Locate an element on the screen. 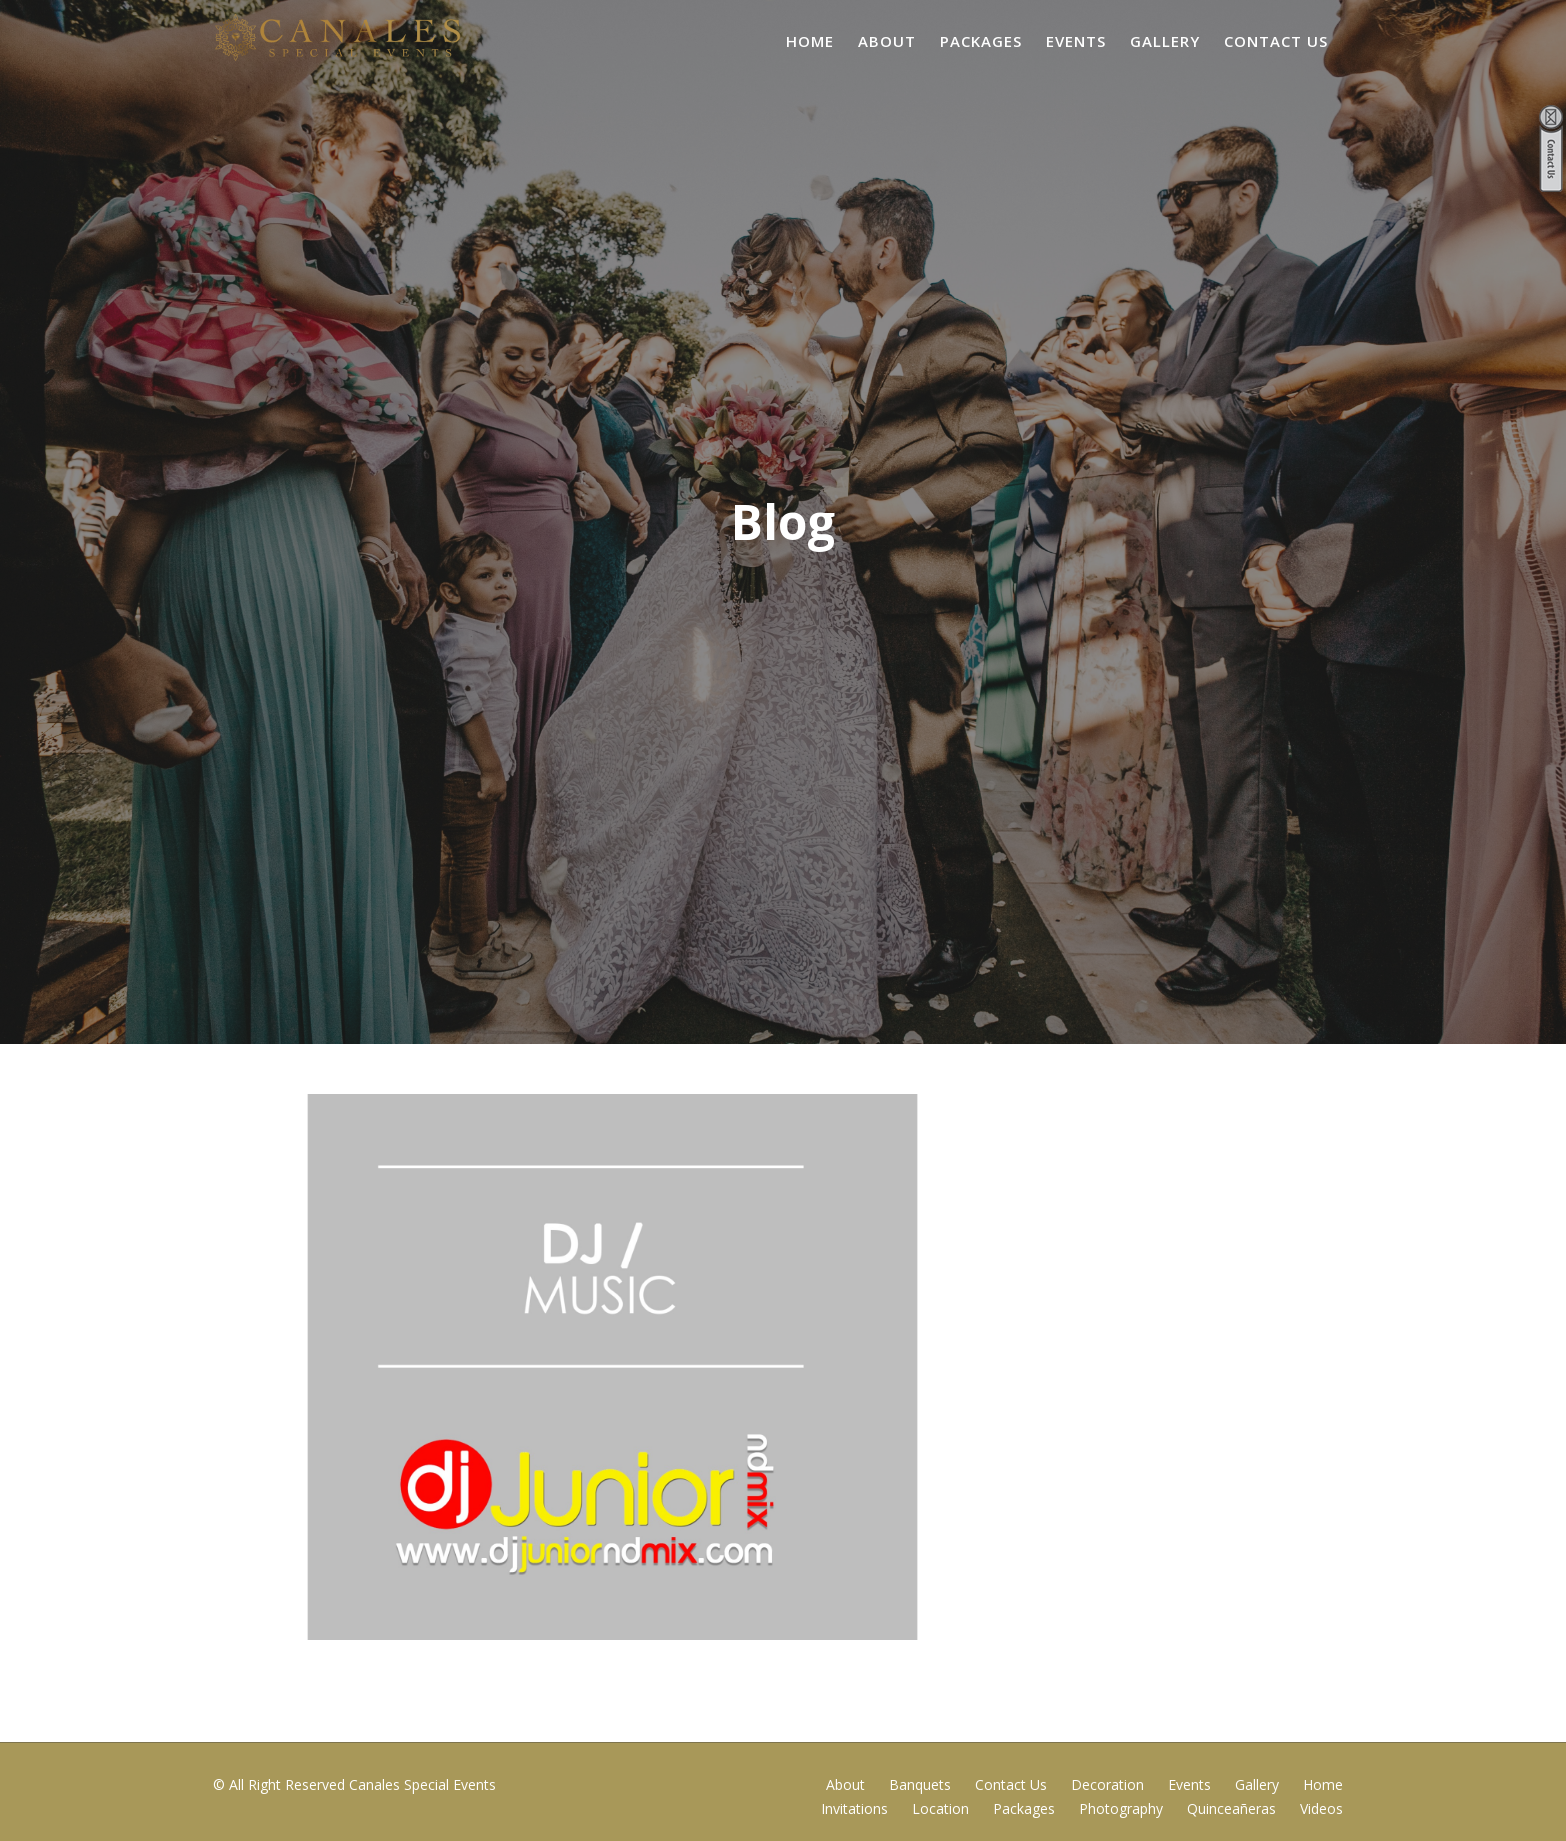 Image resolution: width=1566 pixels, height=1841 pixels. Banquets is located at coordinates (920, 1784).